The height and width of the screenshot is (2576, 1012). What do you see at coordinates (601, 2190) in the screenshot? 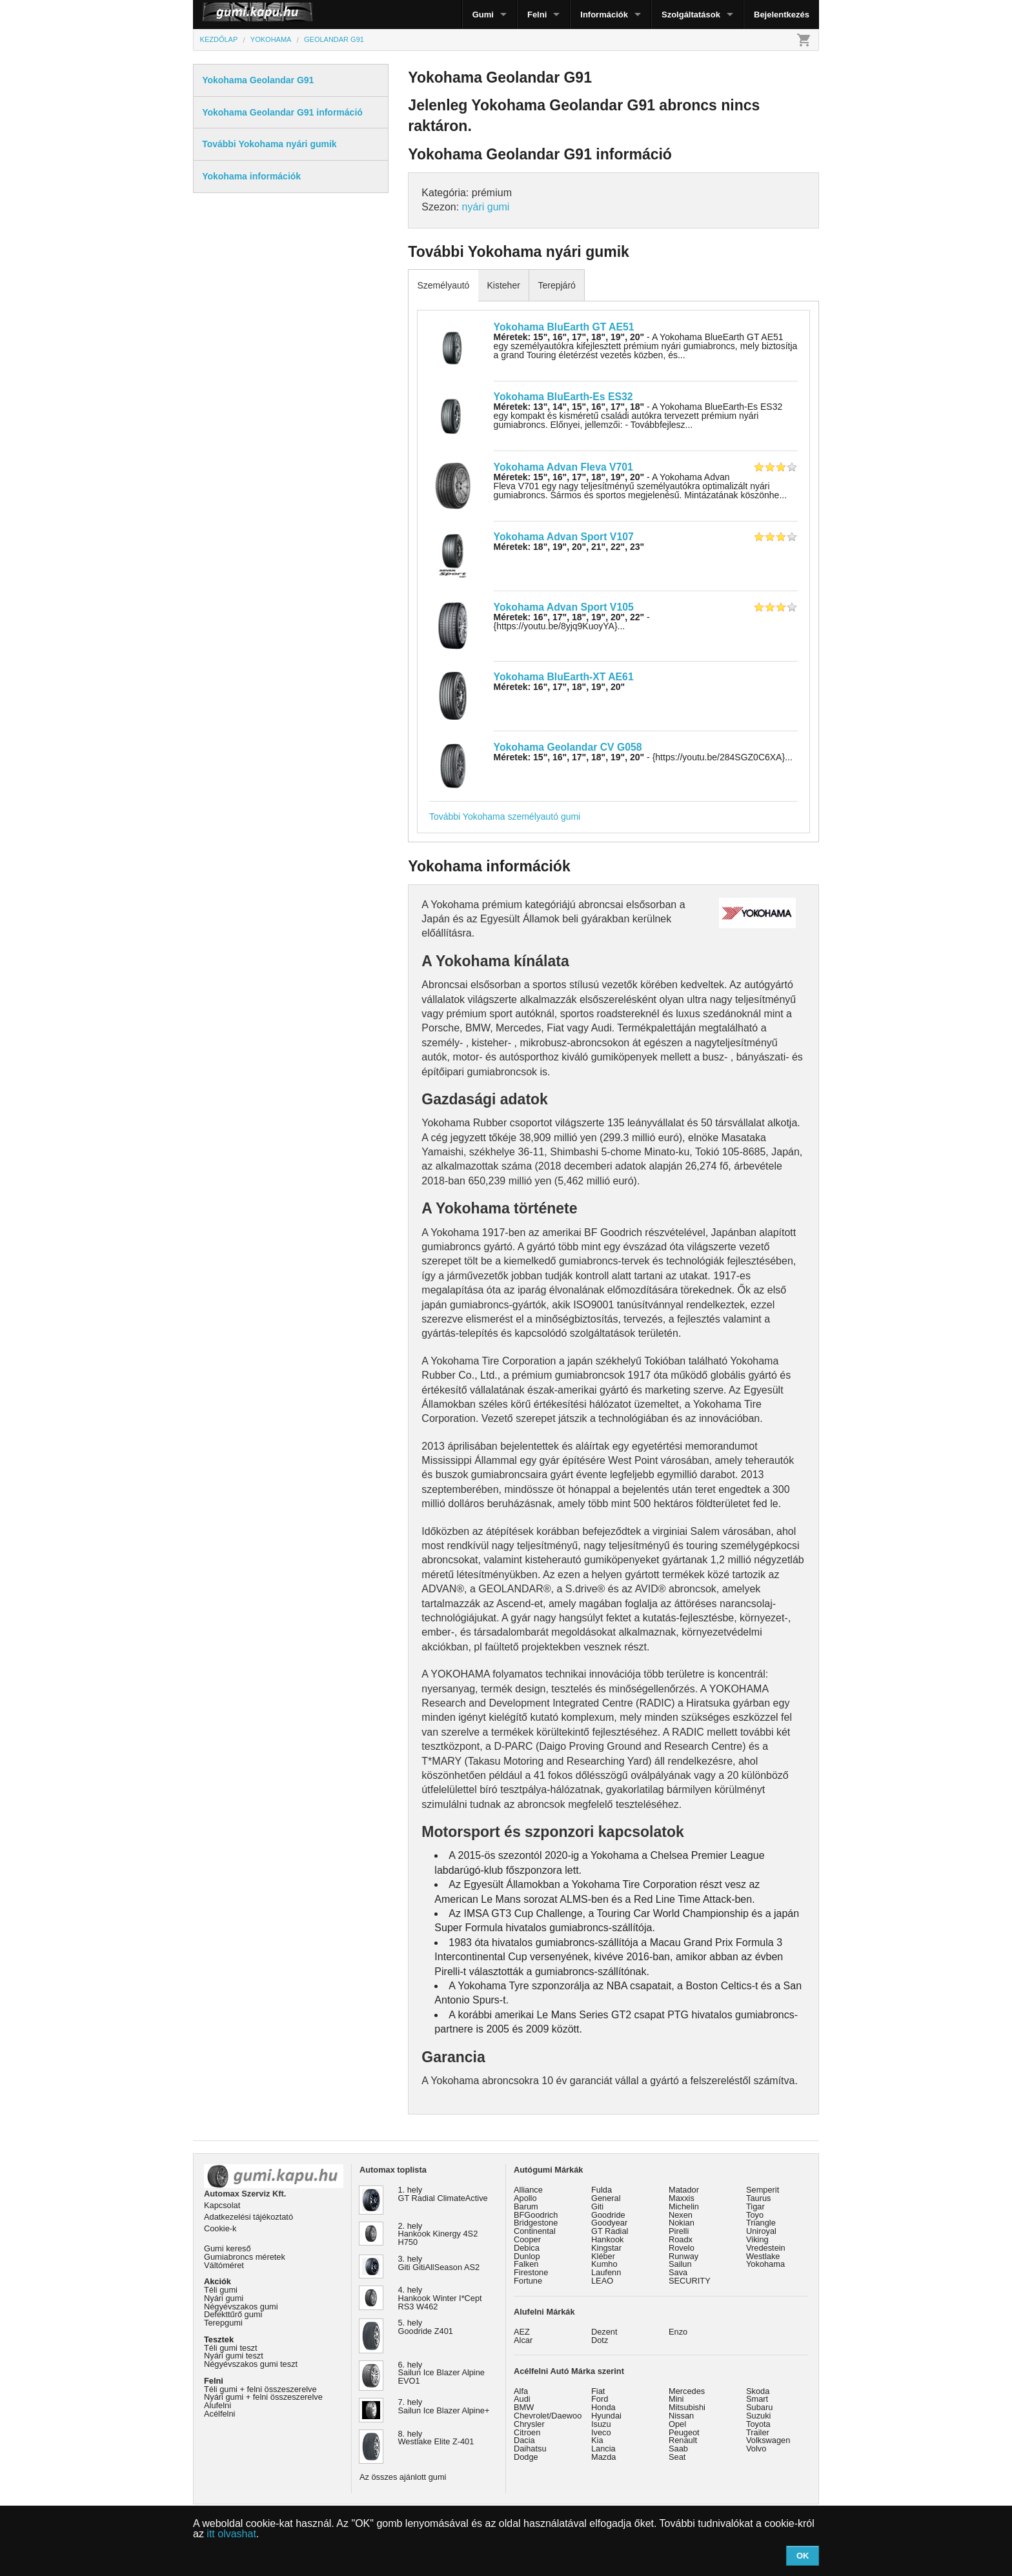
I see `Fulda` at bounding box center [601, 2190].